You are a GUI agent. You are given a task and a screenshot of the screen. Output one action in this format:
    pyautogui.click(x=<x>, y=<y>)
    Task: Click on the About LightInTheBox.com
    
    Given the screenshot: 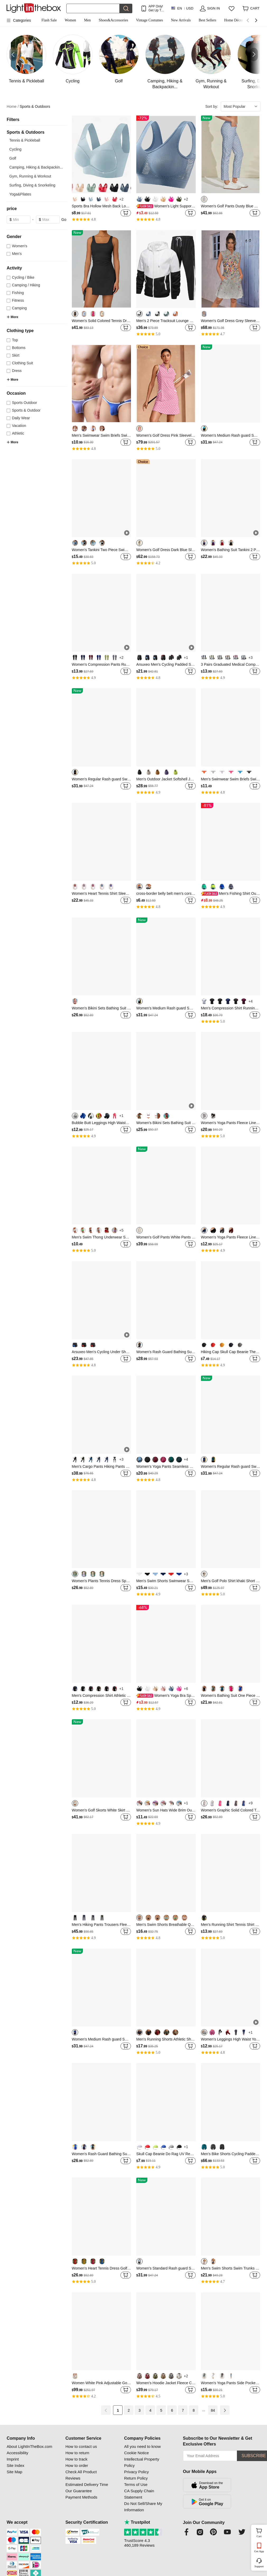 What is the action you would take?
    pyautogui.click(x=29, y=2446)
    